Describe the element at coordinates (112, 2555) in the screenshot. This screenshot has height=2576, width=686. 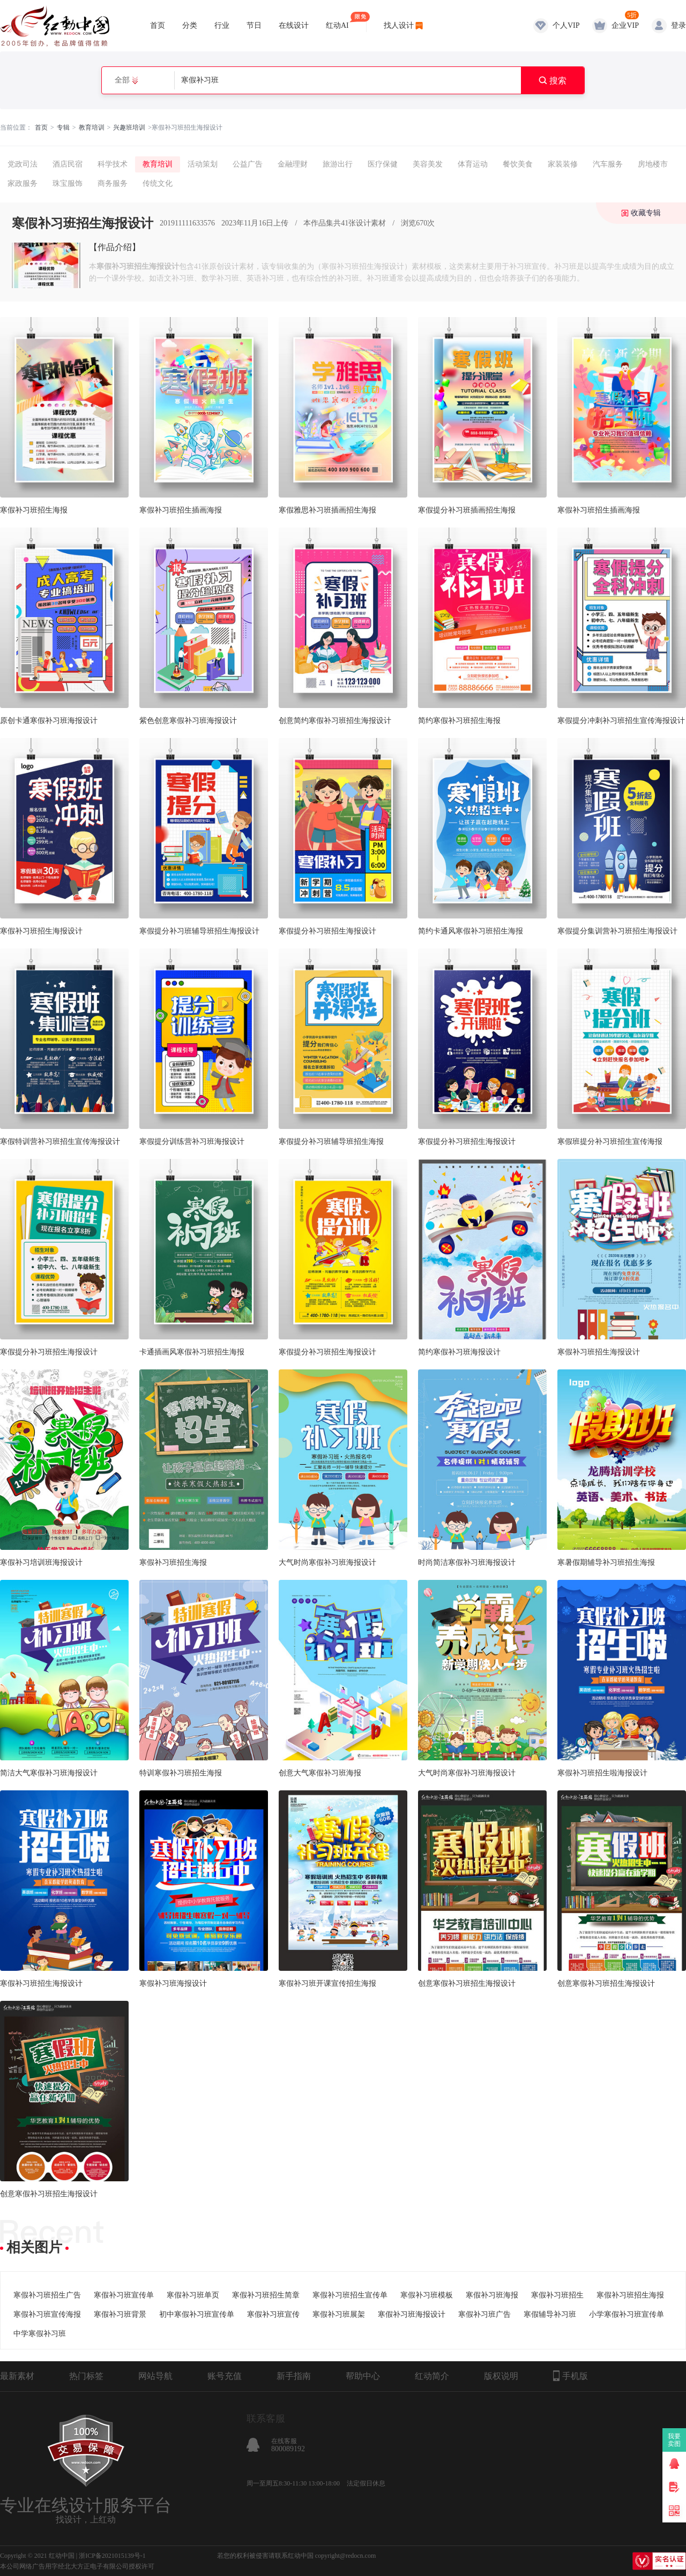
I see `浙ICP备2021015139号-1` at that location.